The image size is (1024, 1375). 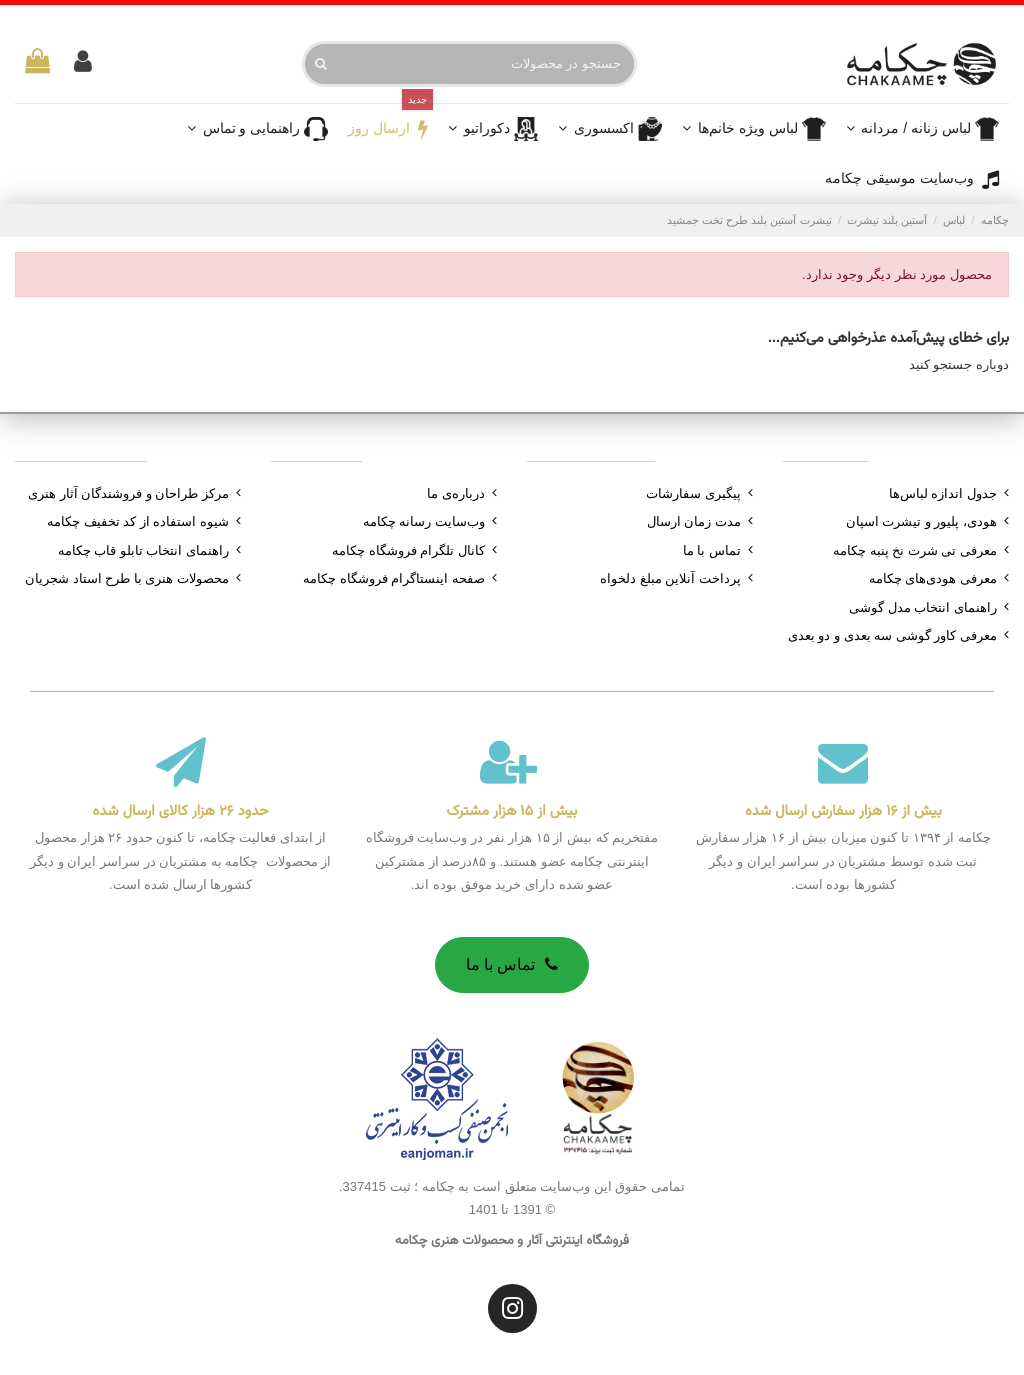 What do you see at coordinates (923, 607) in the screenshot?
I see `راهنمای انتخاب مدل گوشی` at bounding box center [923, 607].